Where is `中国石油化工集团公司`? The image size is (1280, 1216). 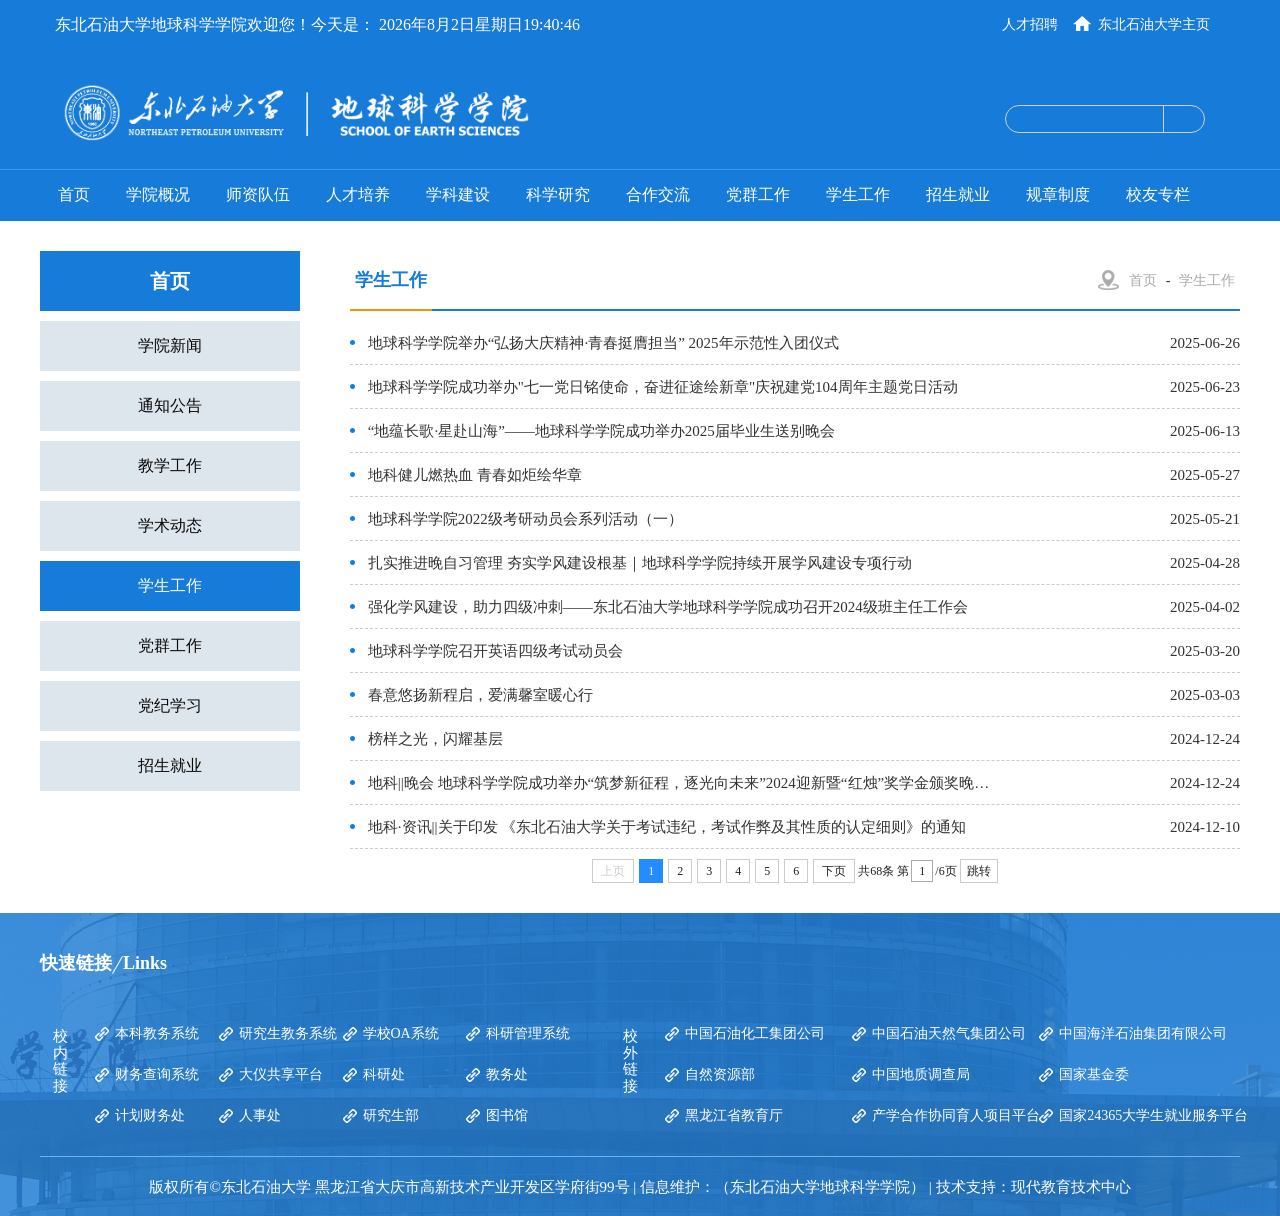
中国石油化工集团公司 is located at coordinates (755, 1033).